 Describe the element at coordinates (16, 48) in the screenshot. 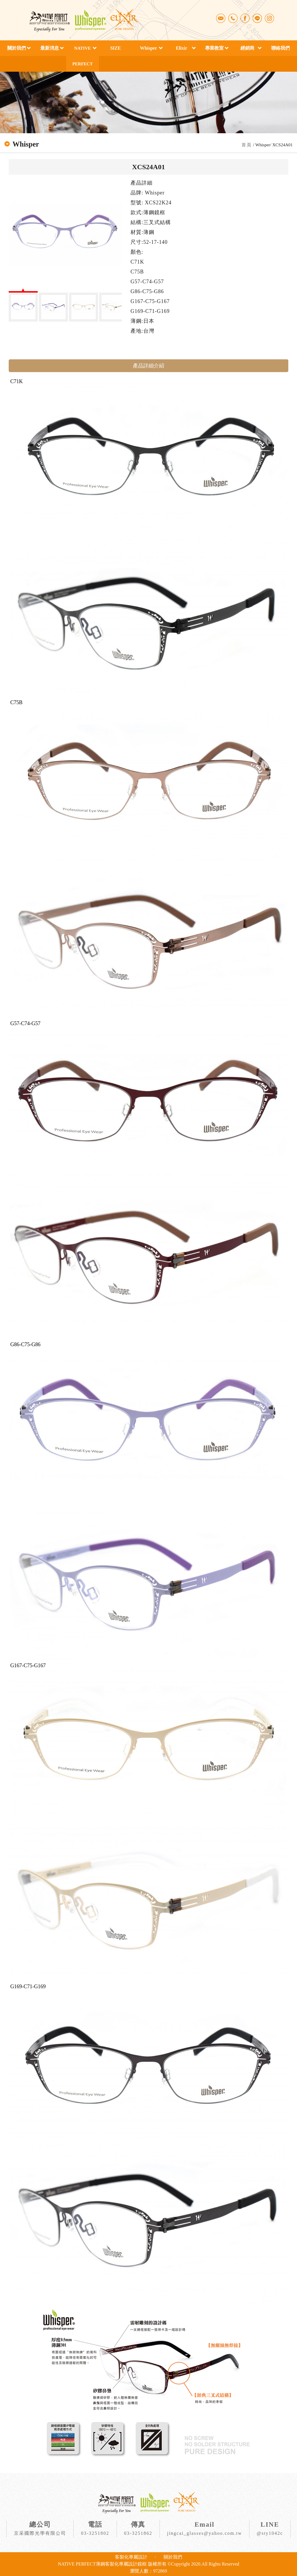

I see `關於我們` at that location.